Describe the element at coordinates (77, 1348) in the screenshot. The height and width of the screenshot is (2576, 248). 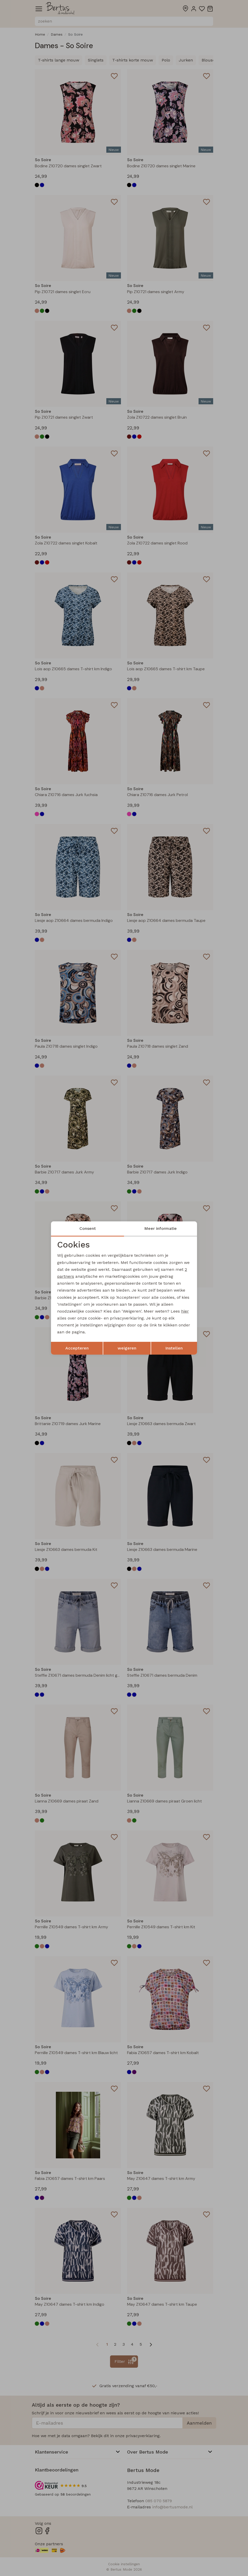
I see `Accepteren` at that location.